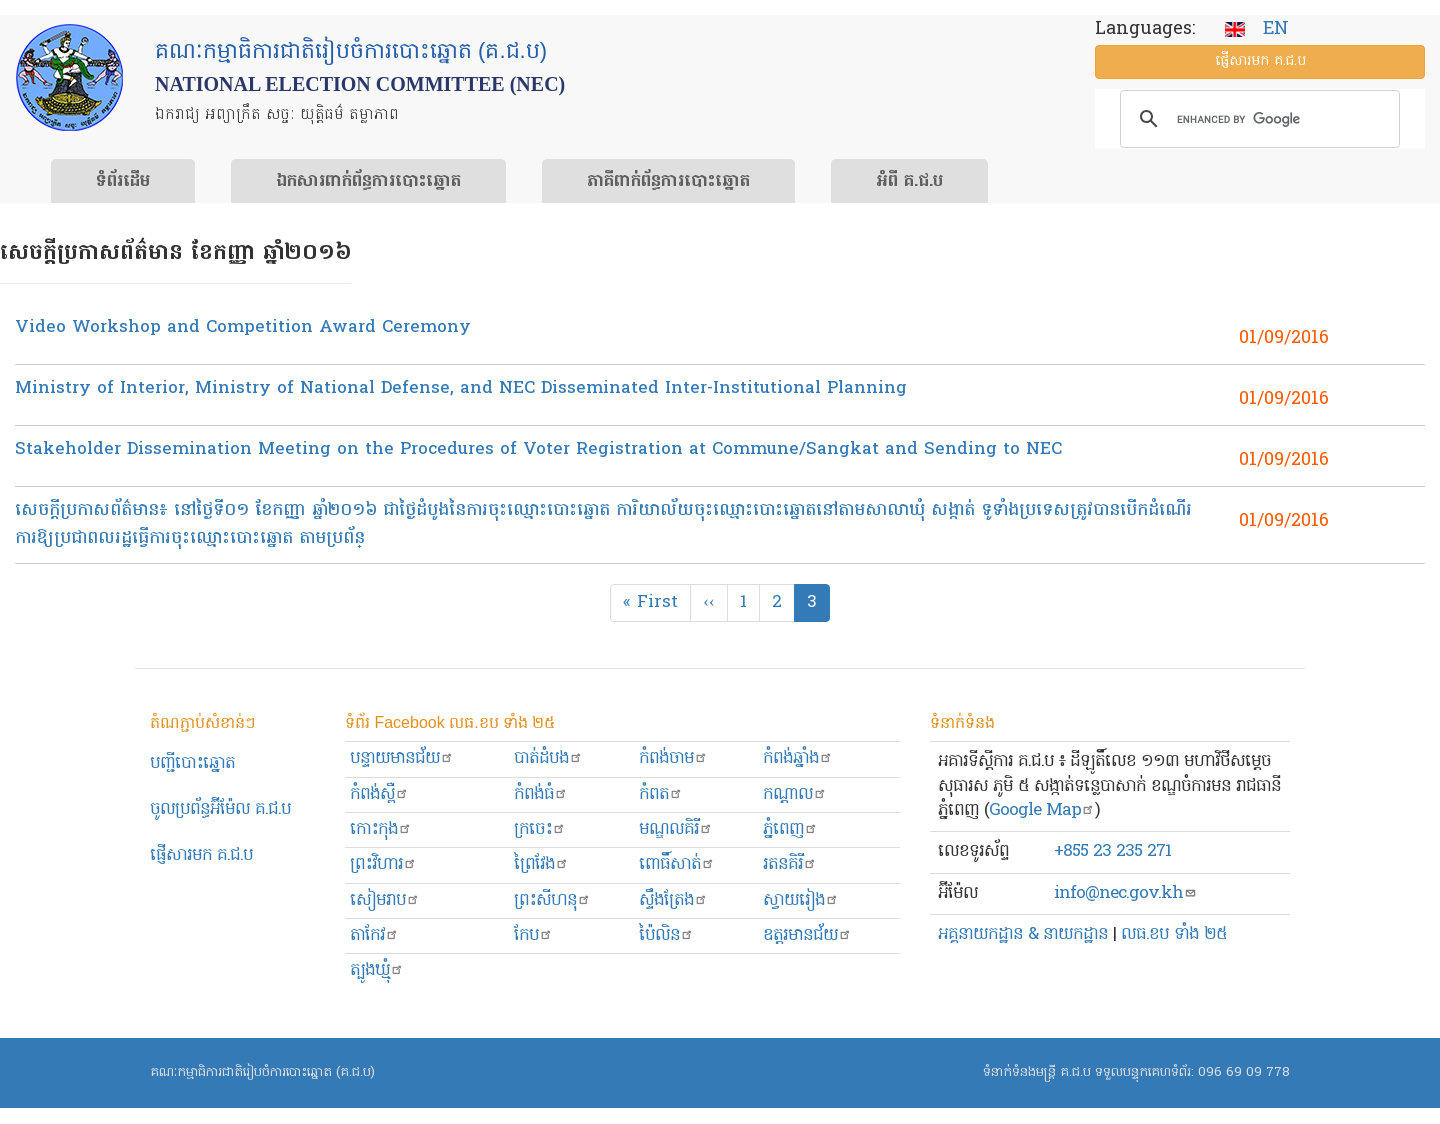  What do you see at coordinates (377, 970) in the screenshot?
I see `ត្បូងឃ្មុំ` at bounding box center [377, 970].